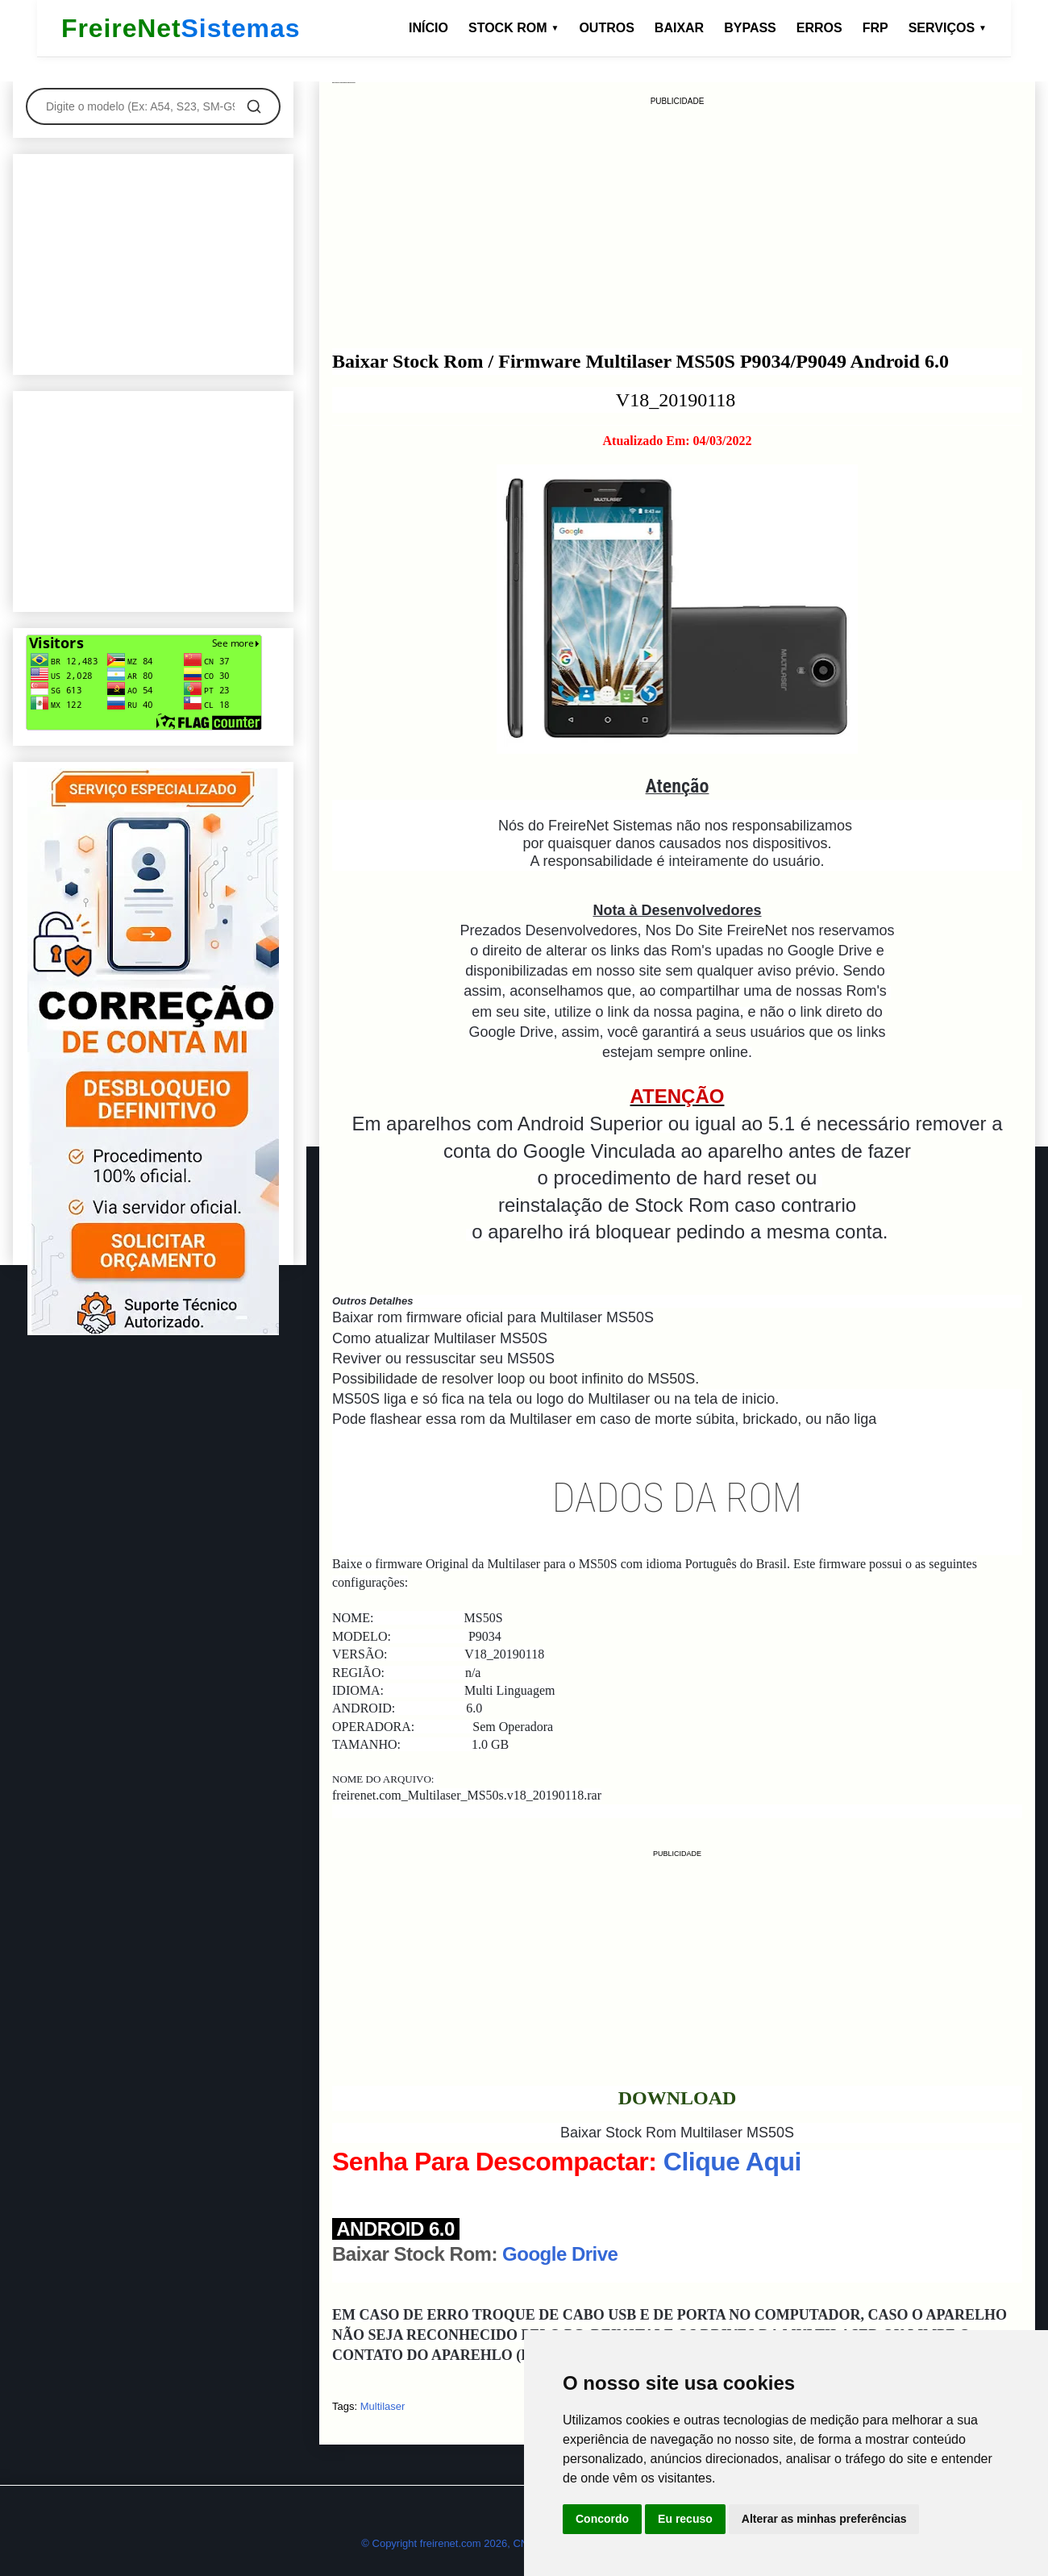 Image resolution: width=1048 pixels, height=2576 pixels. Describe the element at coordinates (180, 28) in the screenshot. I see `FreireNet` at that location.